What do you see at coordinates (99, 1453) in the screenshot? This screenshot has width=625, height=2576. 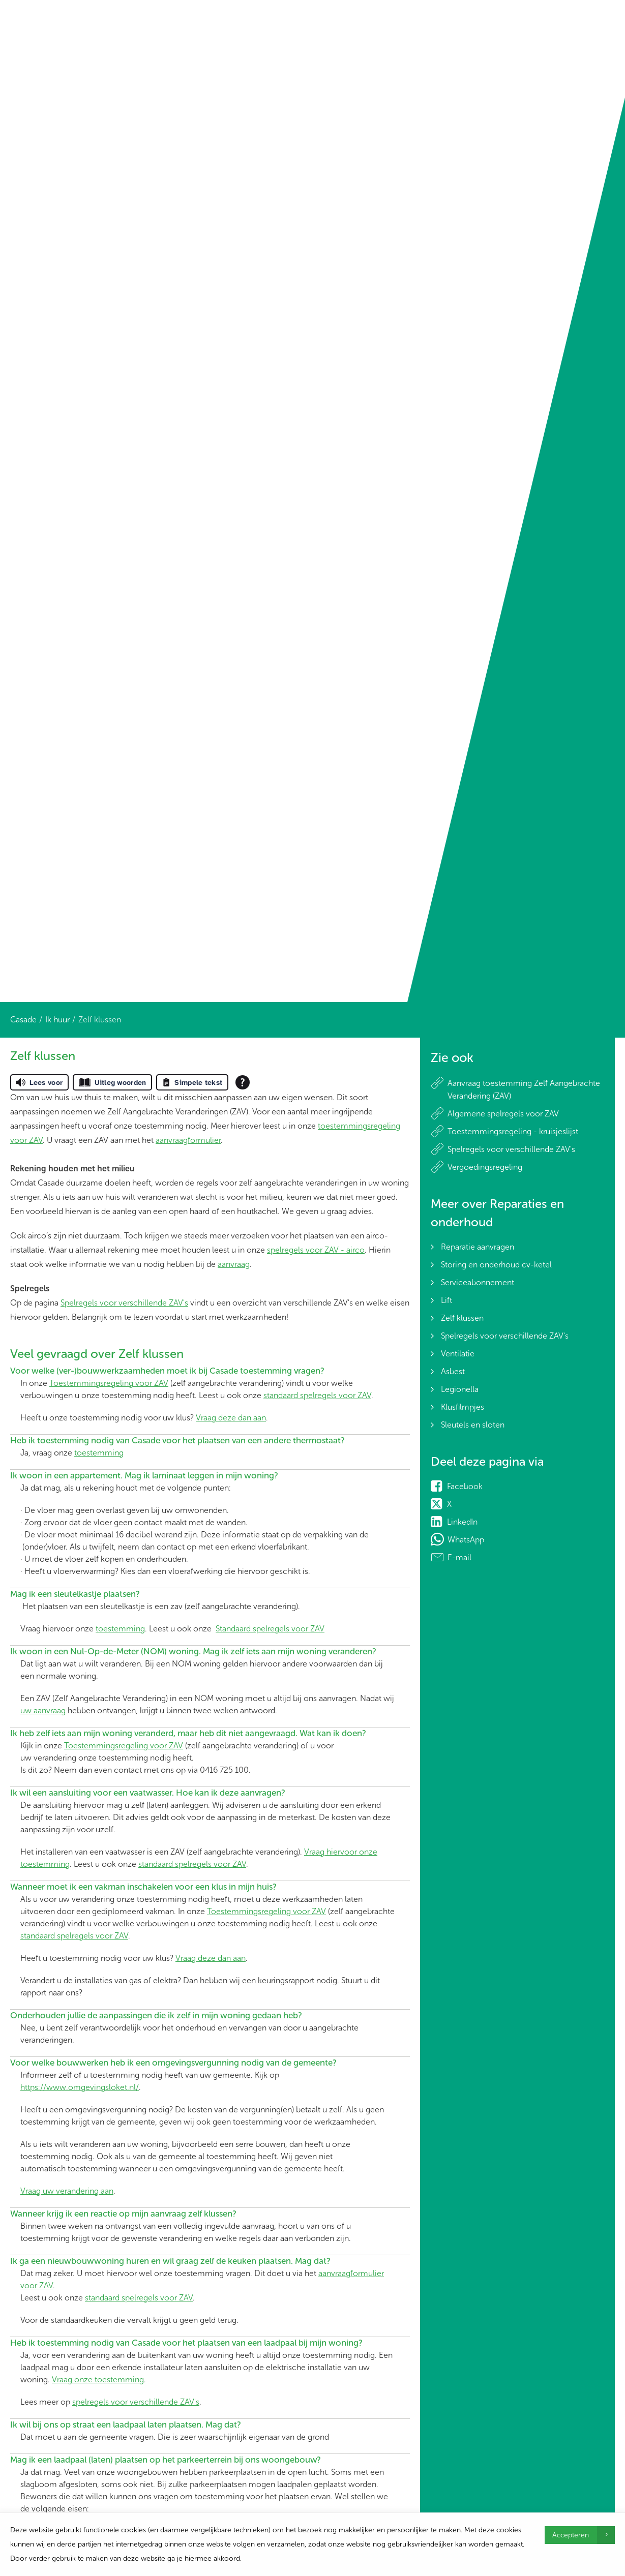 I see `toestemming` at bounding box center [99, 1453].